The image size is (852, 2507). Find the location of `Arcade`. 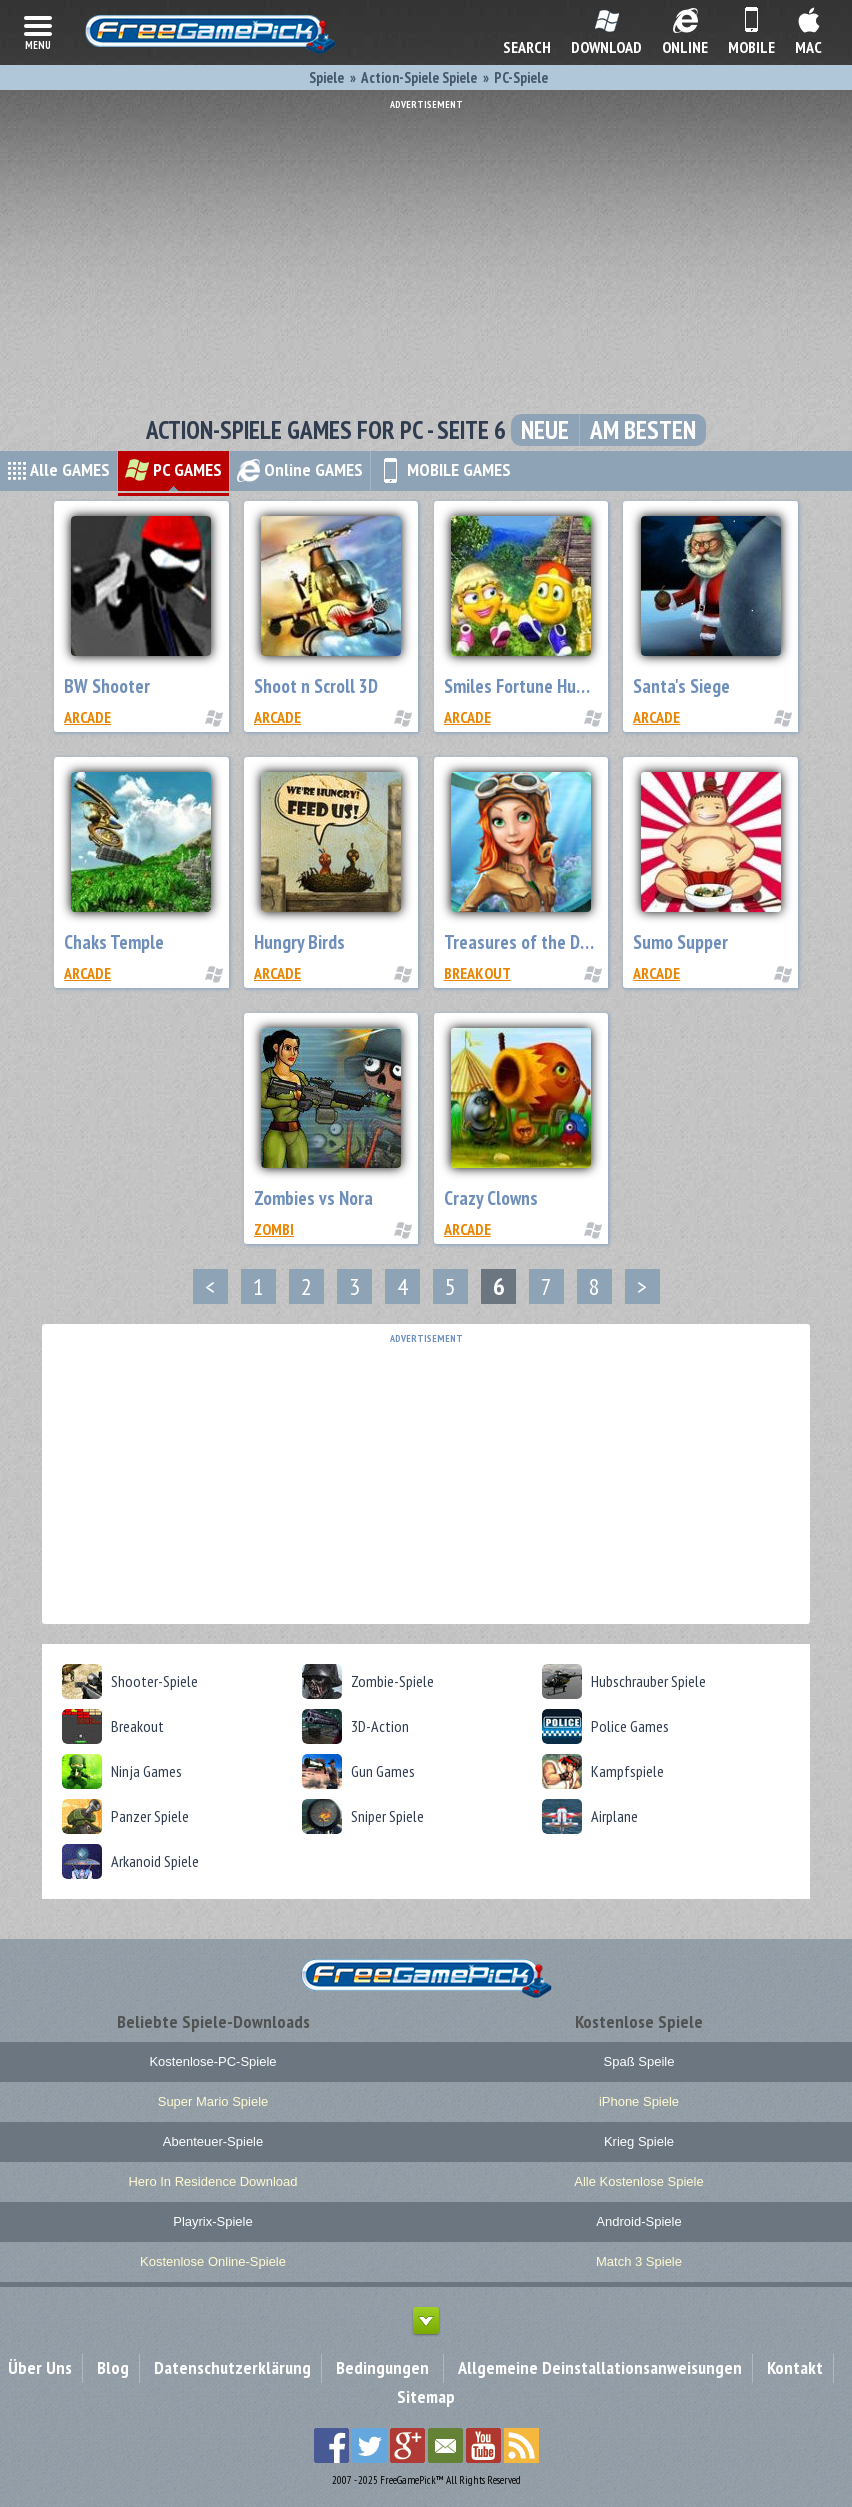

Arcade is located at coordinates (87, 717).